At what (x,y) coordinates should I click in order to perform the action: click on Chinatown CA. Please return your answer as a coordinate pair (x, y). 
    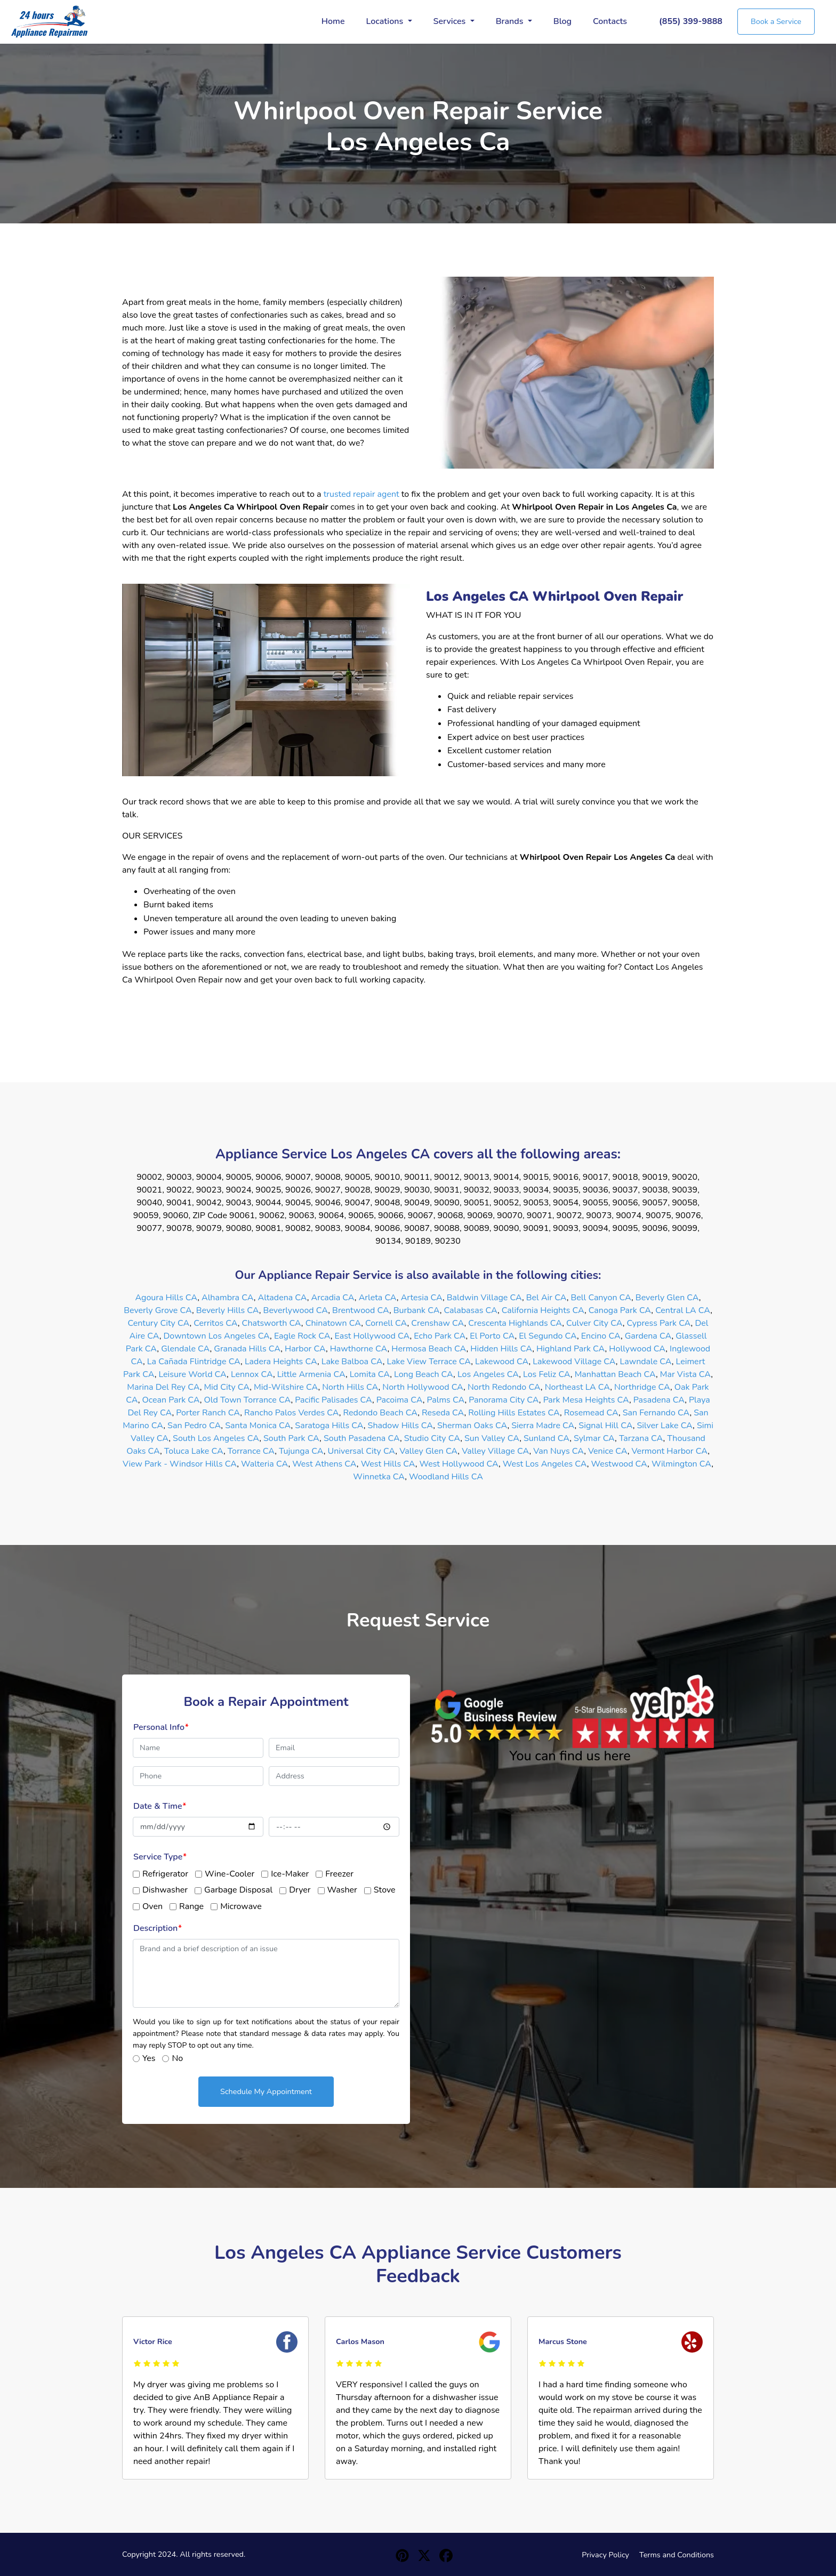
    Looking at the image, I should click on (333, 1323).